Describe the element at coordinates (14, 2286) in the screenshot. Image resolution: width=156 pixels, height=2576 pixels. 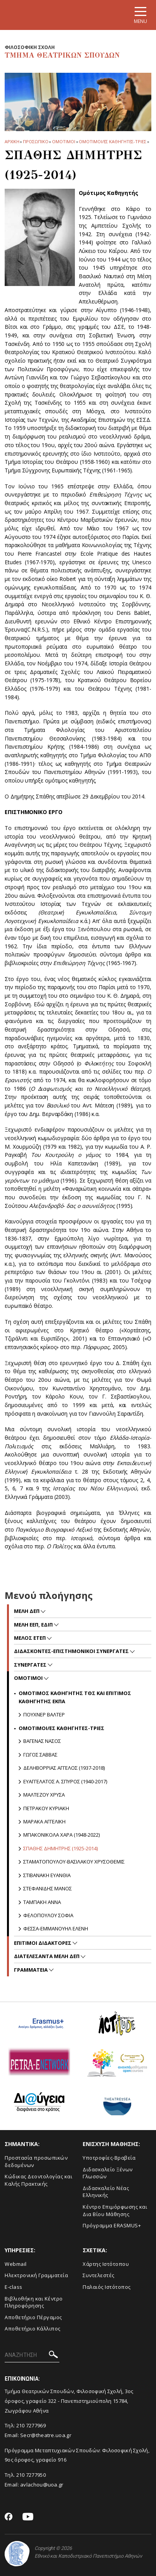
I see `E-class` at that location.